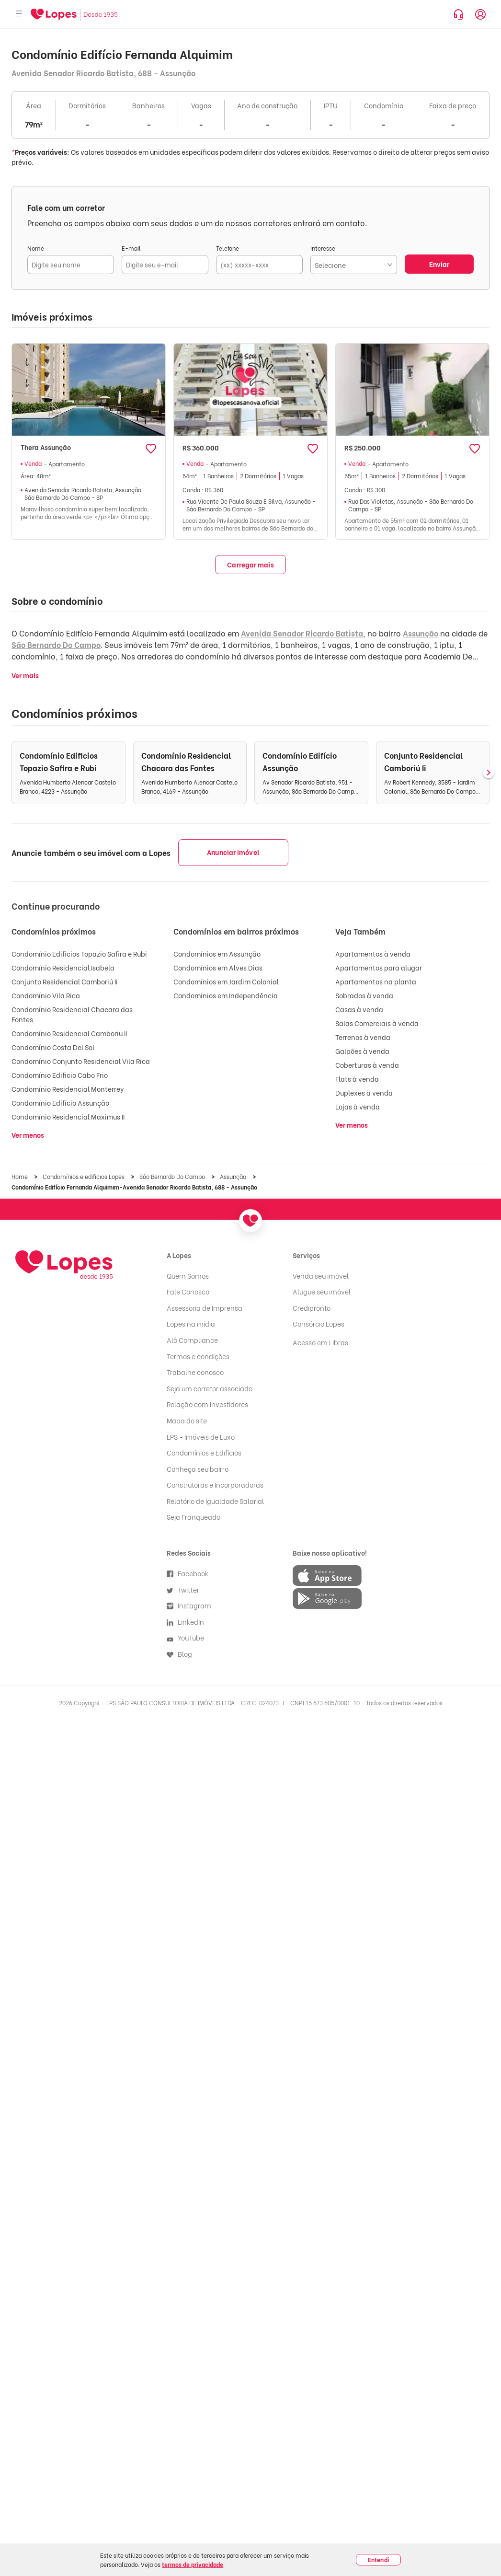 The image size is (501, 2576). I want to click on Apartamentos para alugar, so click(378, 967).